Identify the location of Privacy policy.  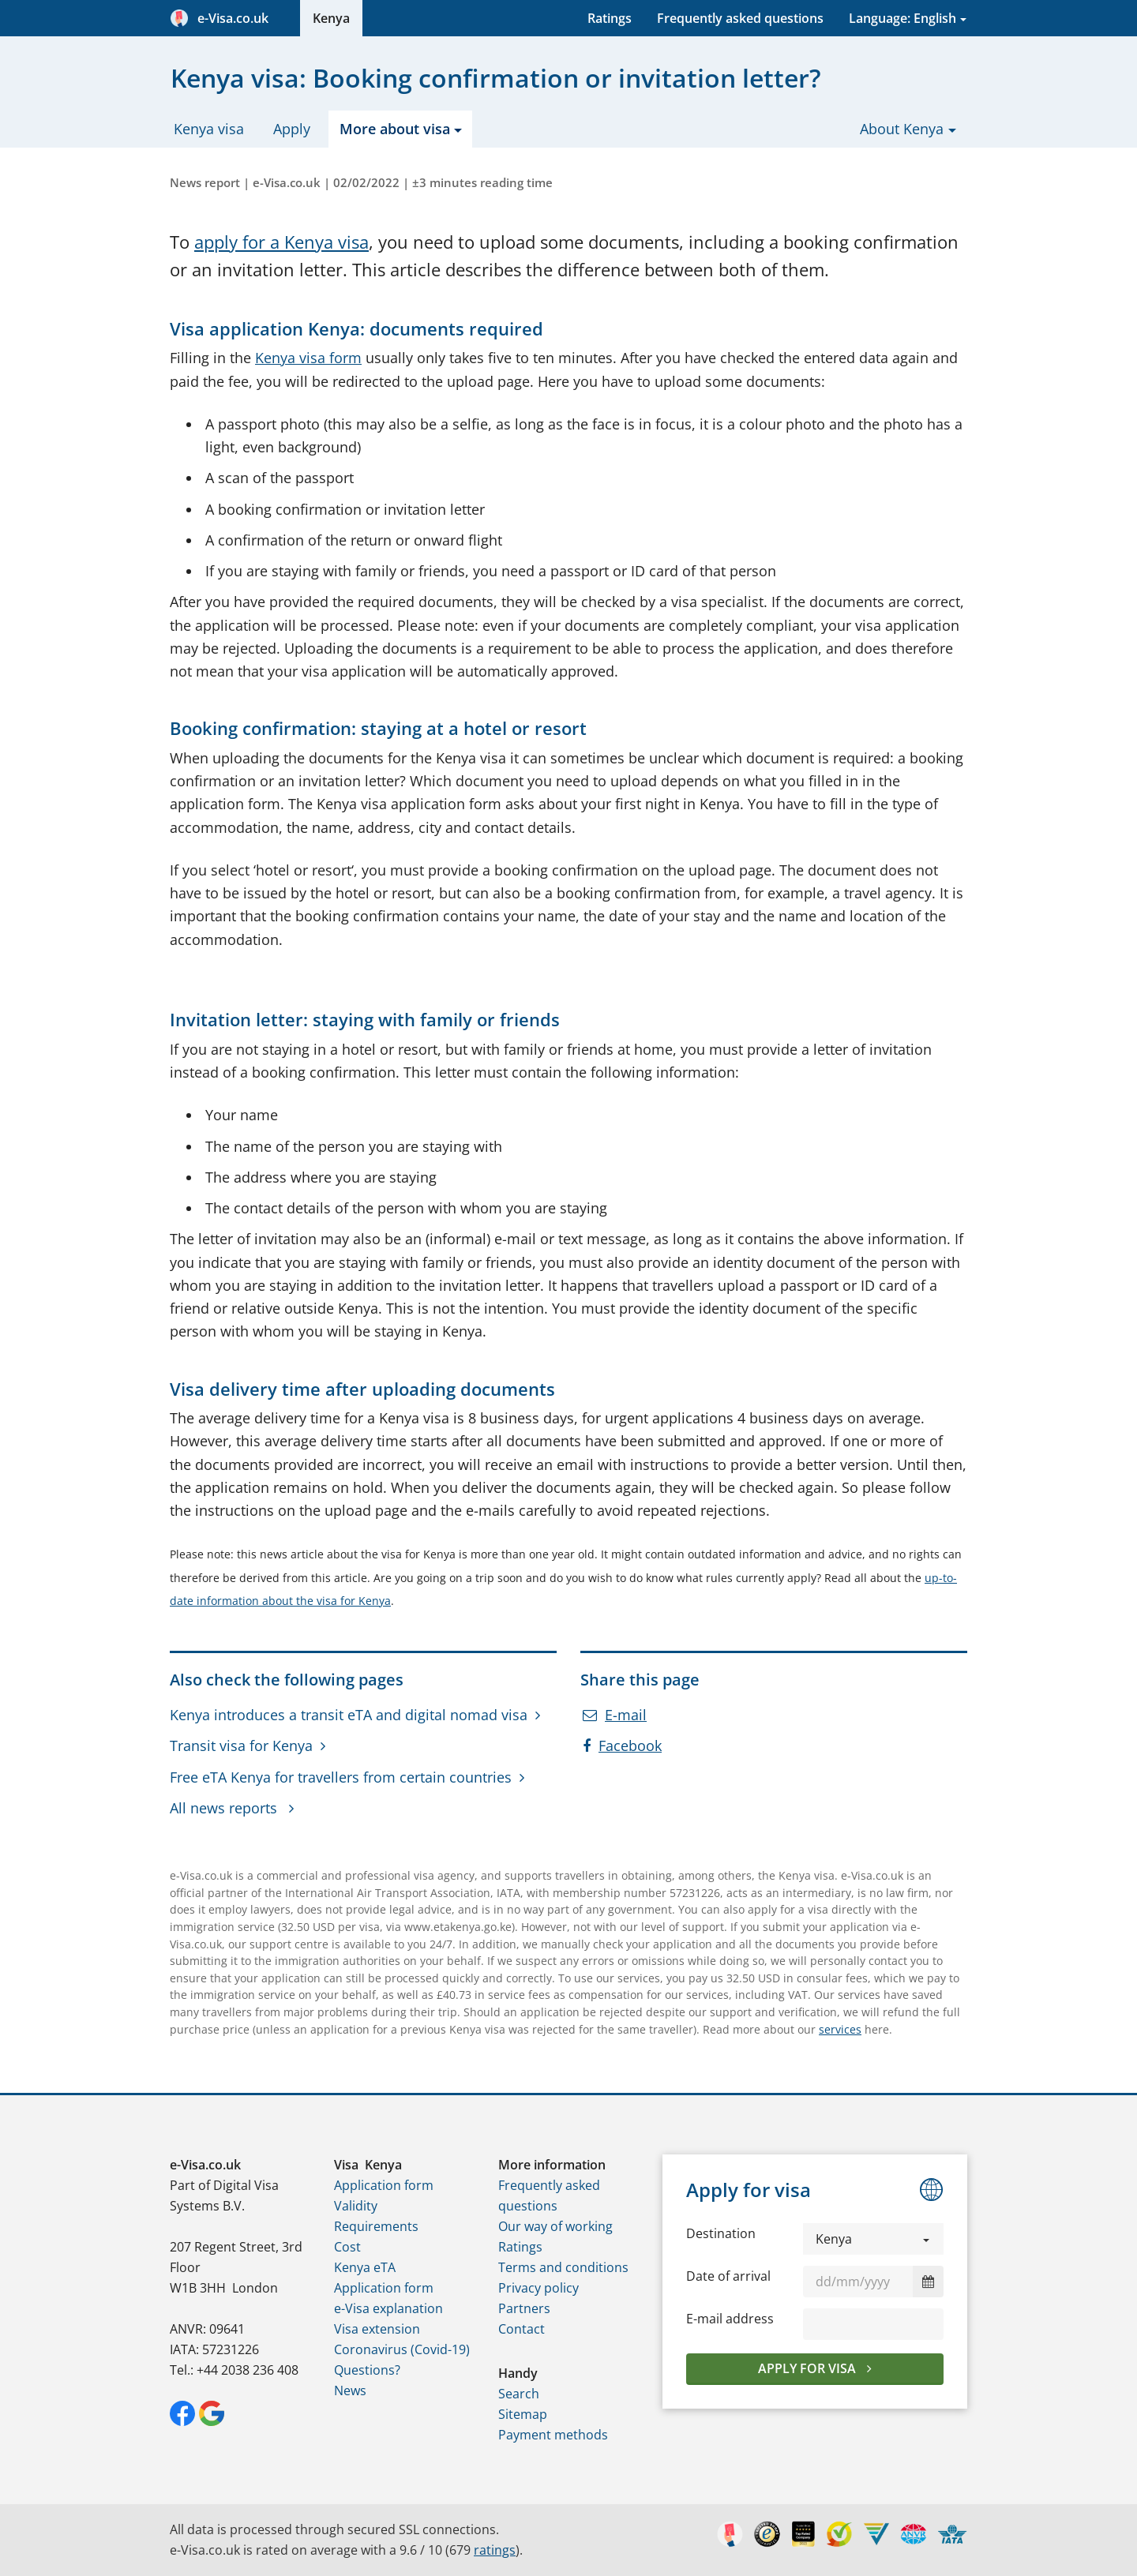
(538, 2288).